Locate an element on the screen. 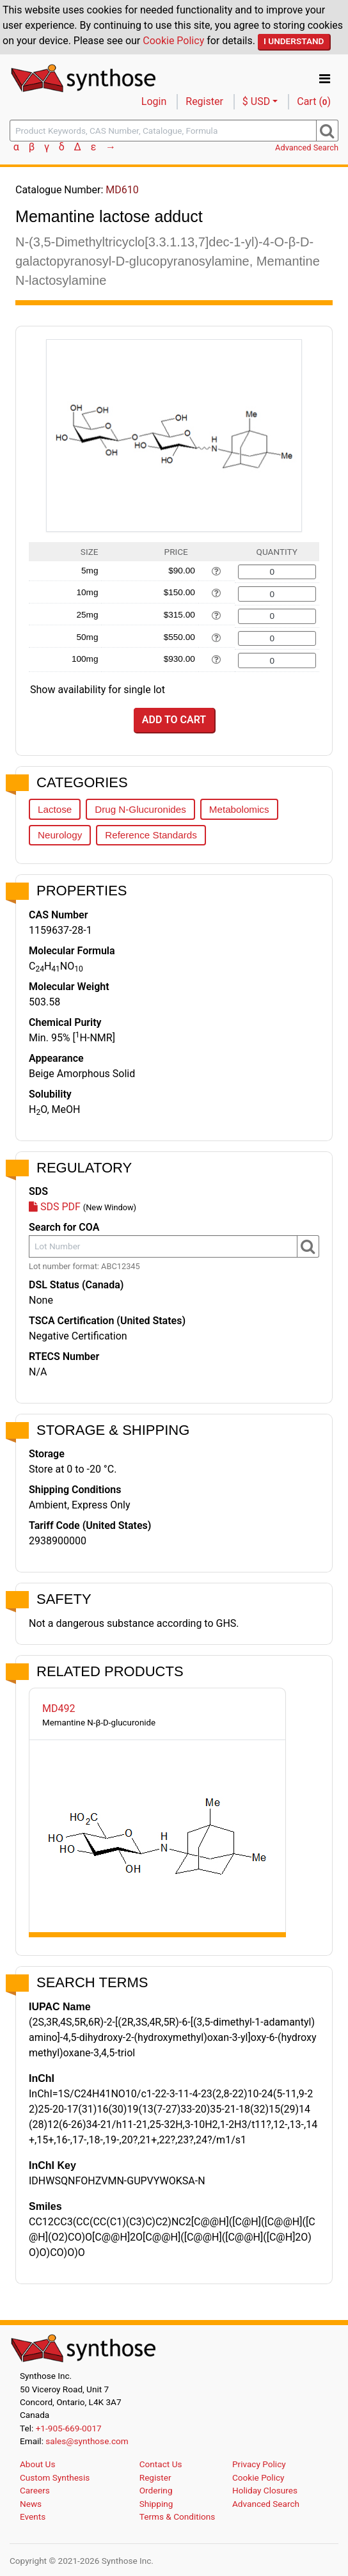  Cart () is located at coordinates (314, 101).